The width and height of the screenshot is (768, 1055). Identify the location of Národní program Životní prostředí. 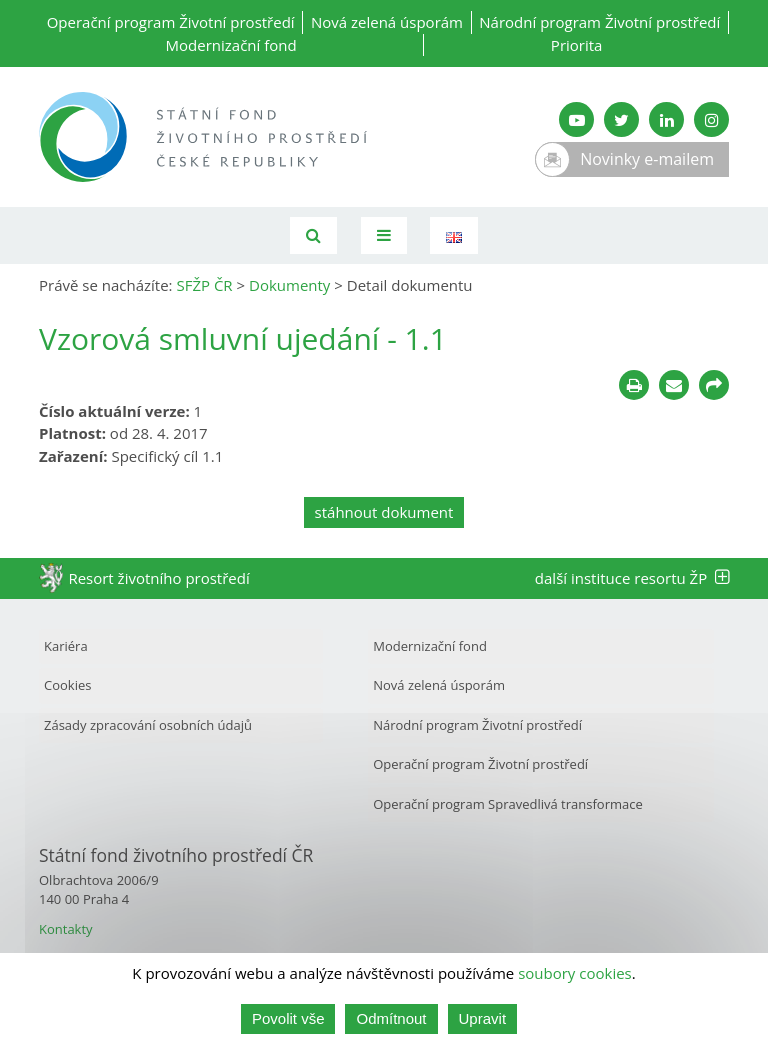
(599, 22).